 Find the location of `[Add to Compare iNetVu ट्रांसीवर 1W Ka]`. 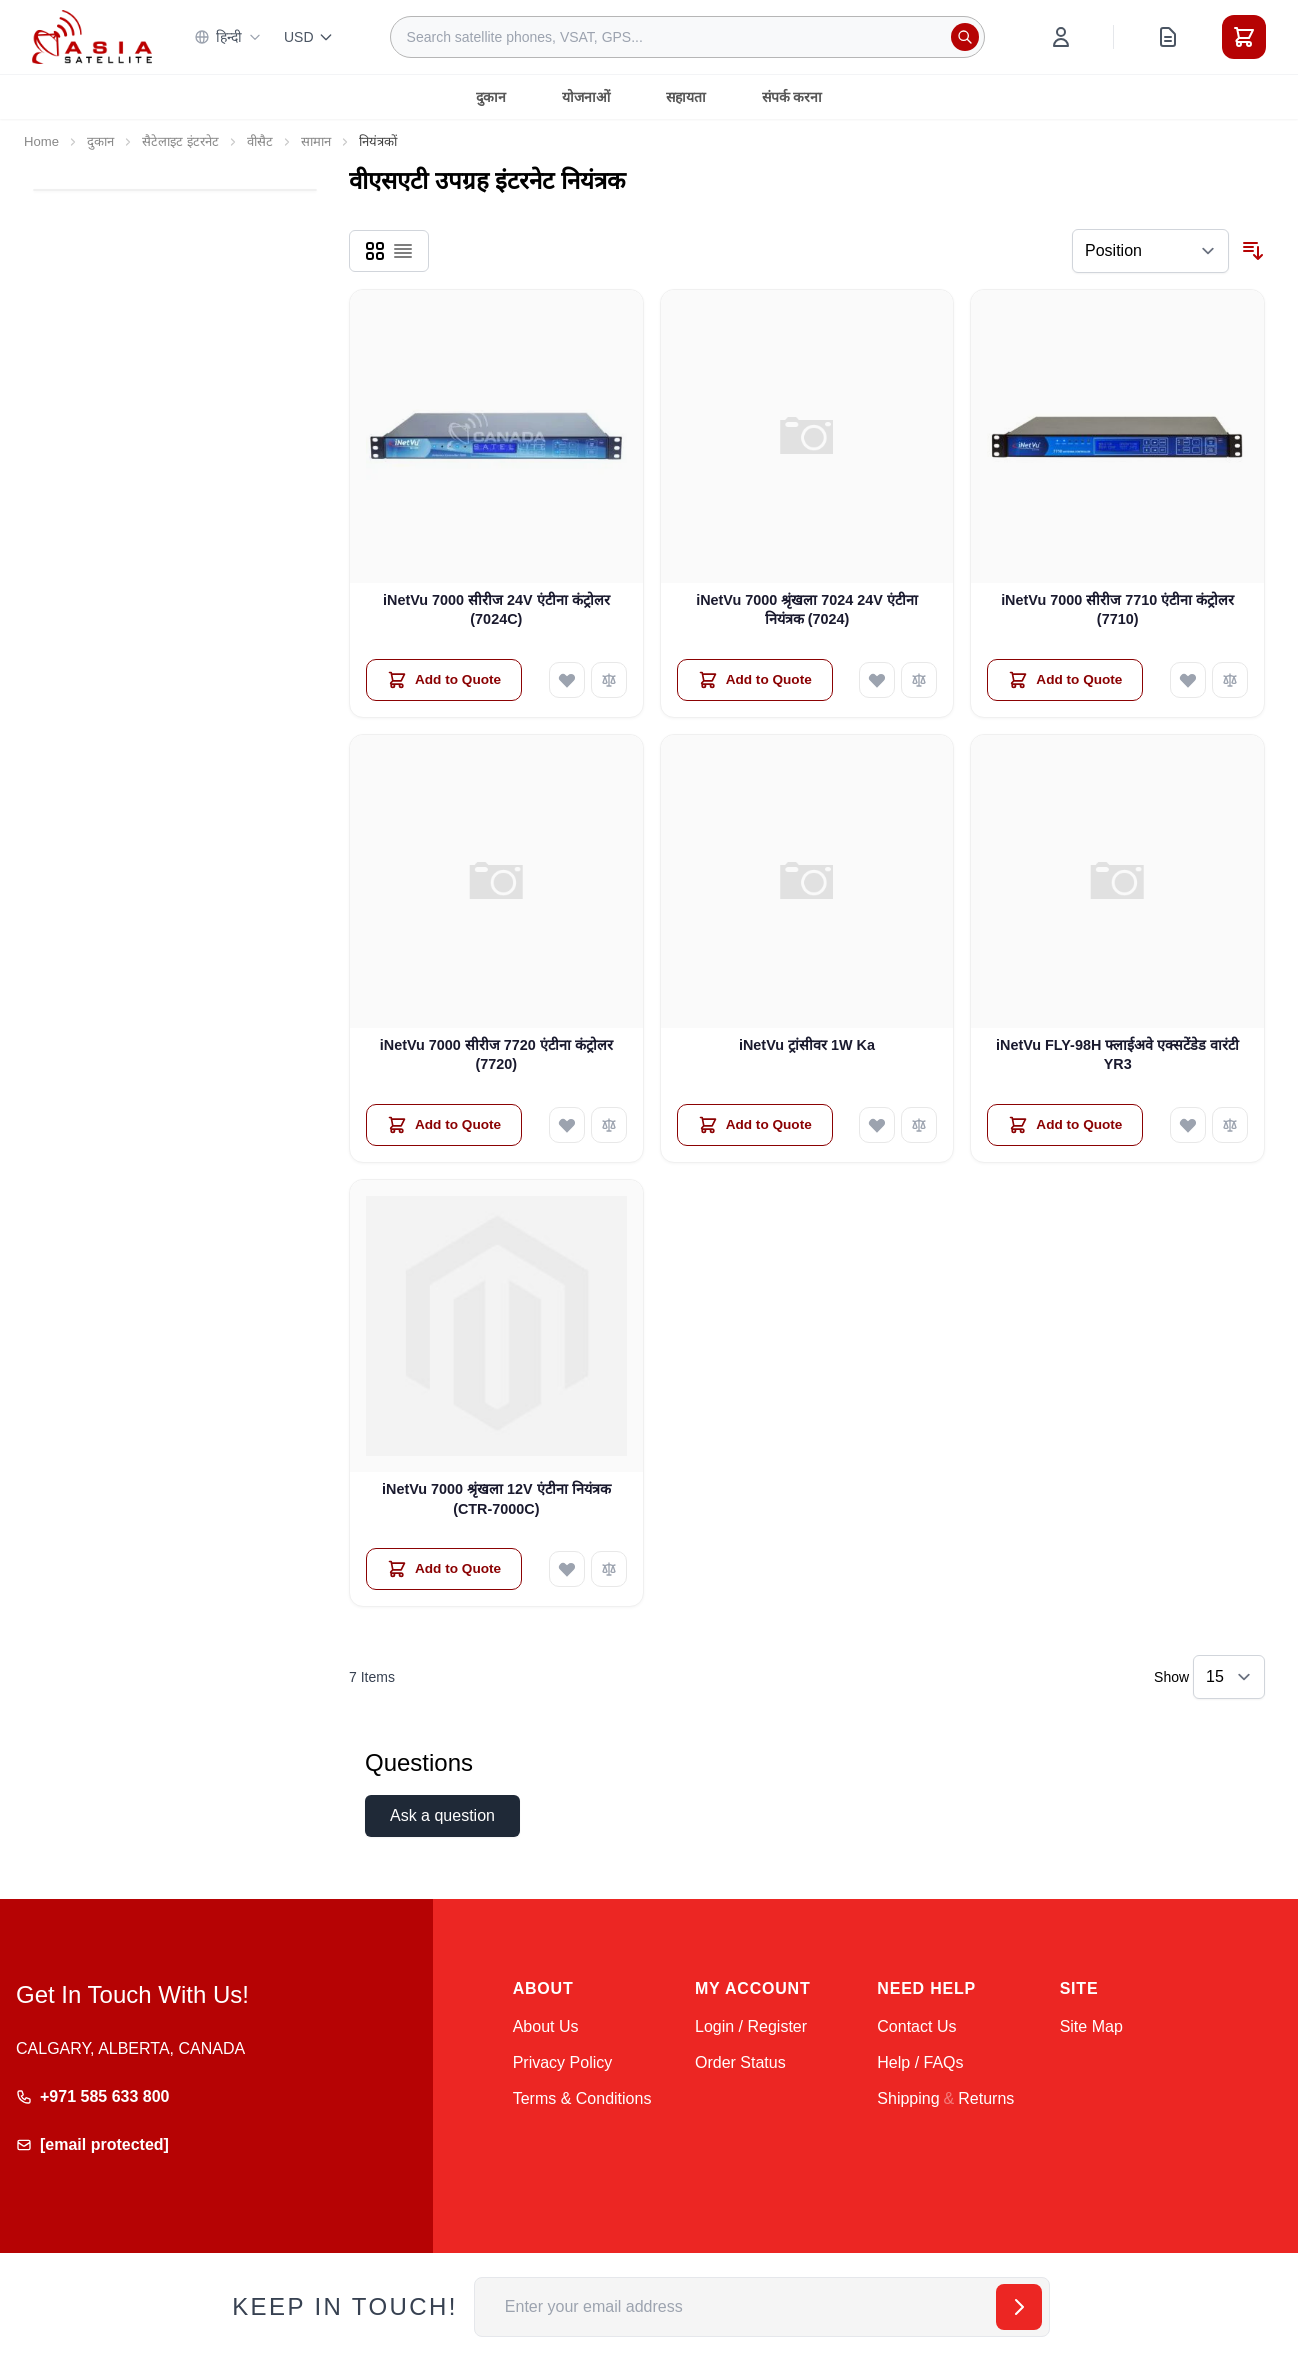

[Add to Compare iNetVu ट्रांसीवर 1W Ka] is located at coordinates (919, 1125).